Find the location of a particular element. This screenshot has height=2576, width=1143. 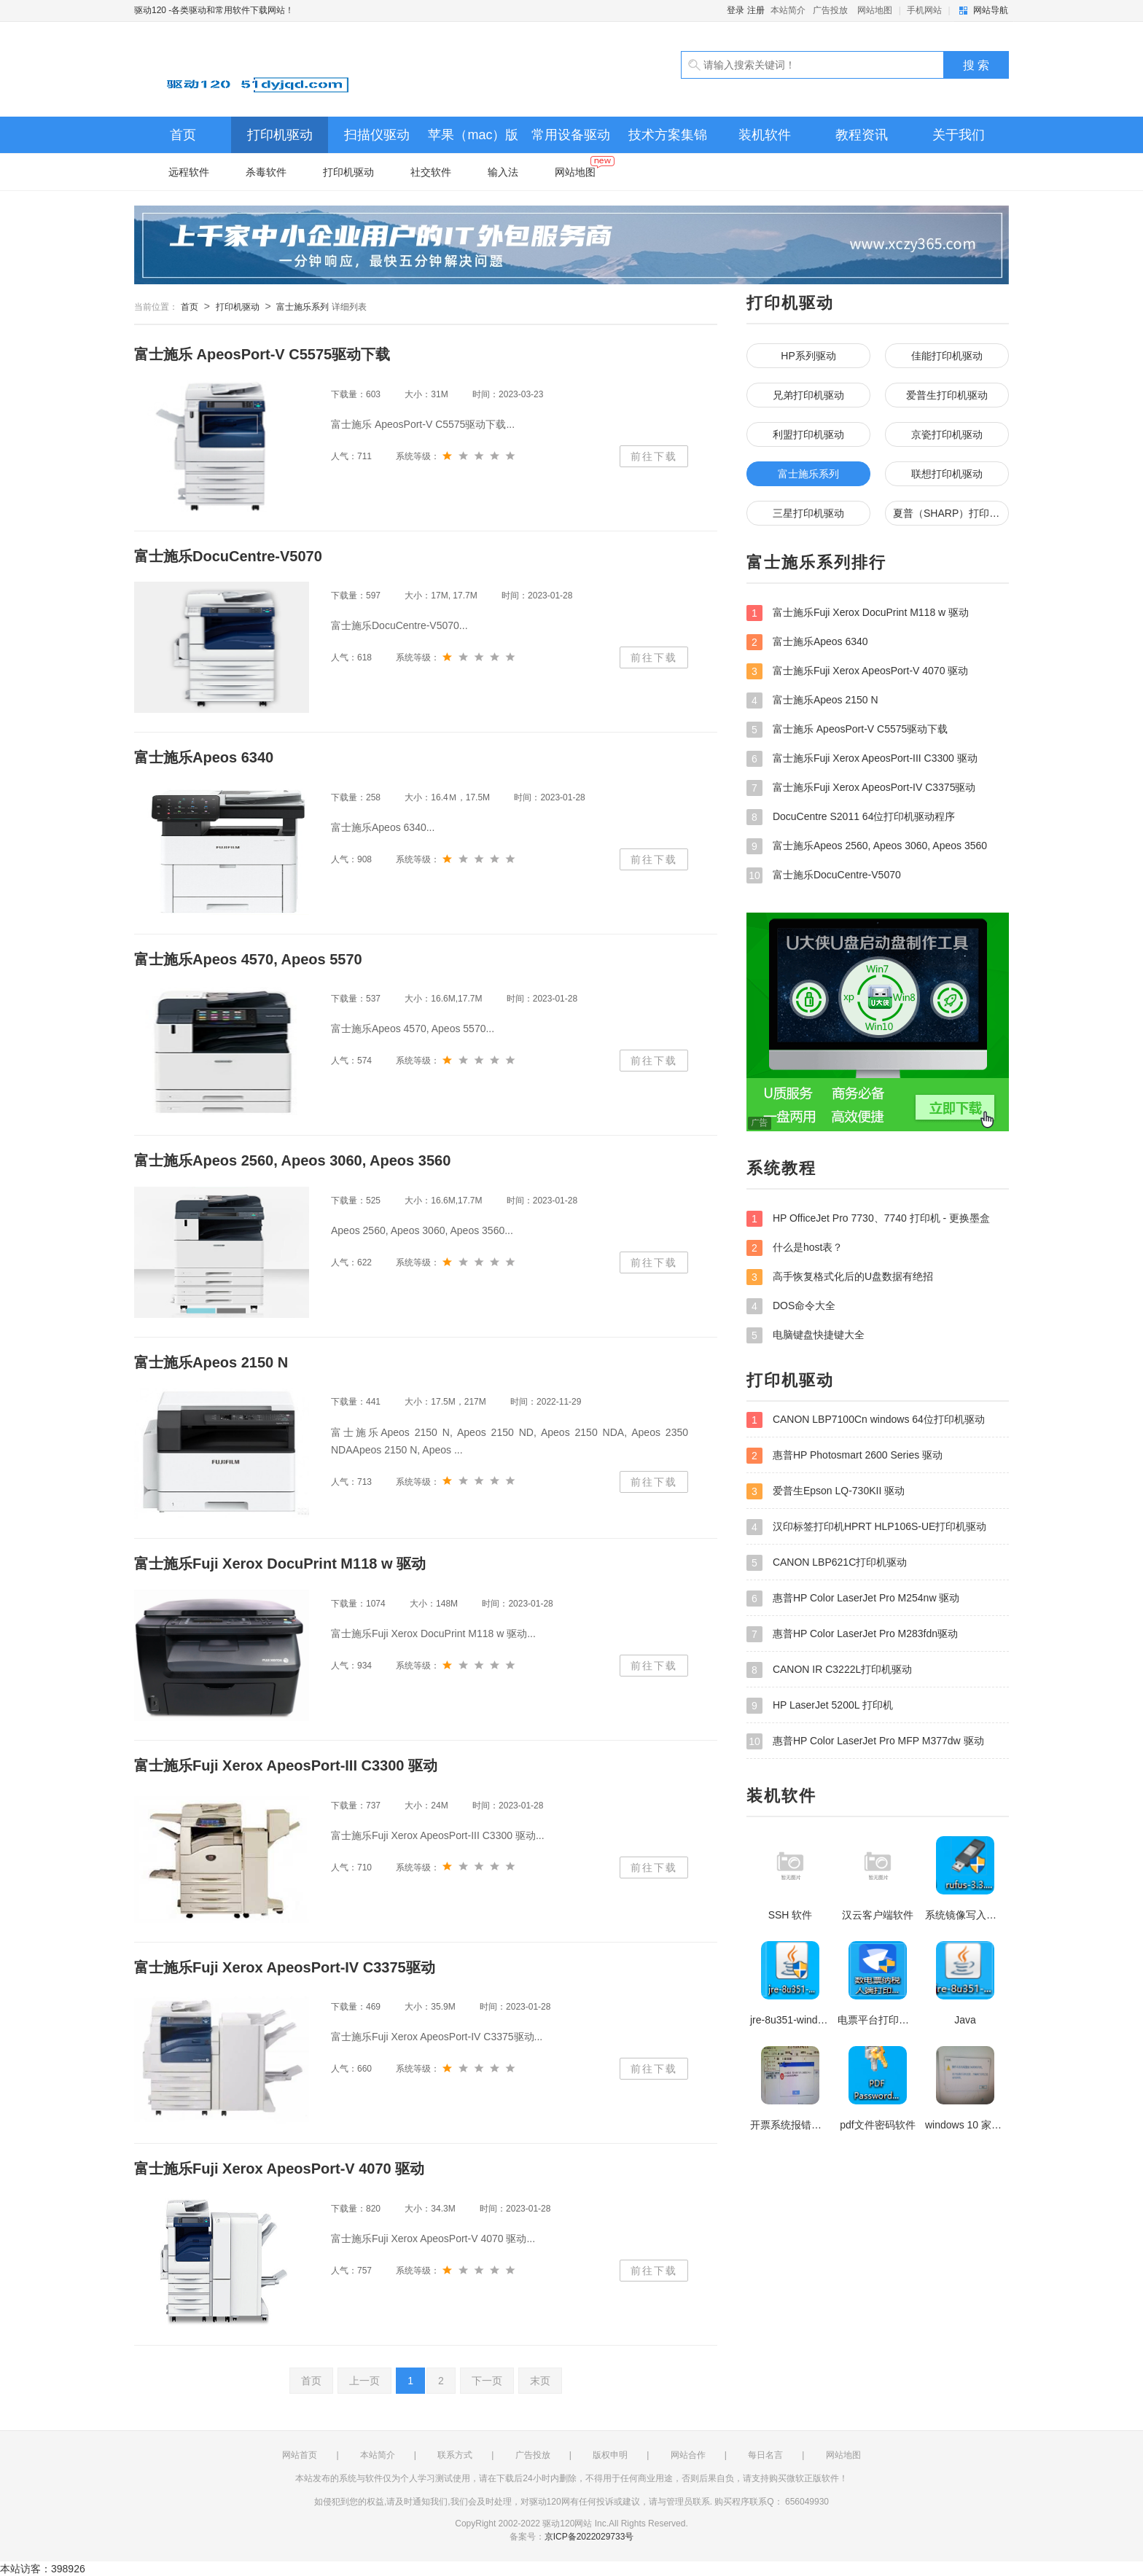

富士施乐Apeos 2150 N is located at coordinates (812, 700).